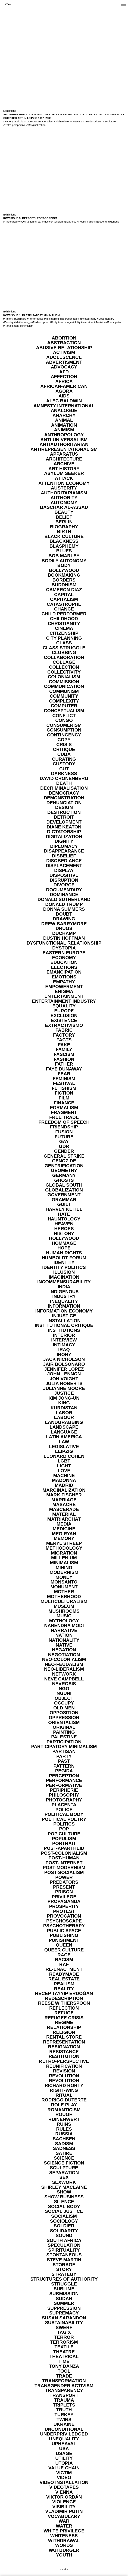  I want to click on Dystopia, so click(64, 948).